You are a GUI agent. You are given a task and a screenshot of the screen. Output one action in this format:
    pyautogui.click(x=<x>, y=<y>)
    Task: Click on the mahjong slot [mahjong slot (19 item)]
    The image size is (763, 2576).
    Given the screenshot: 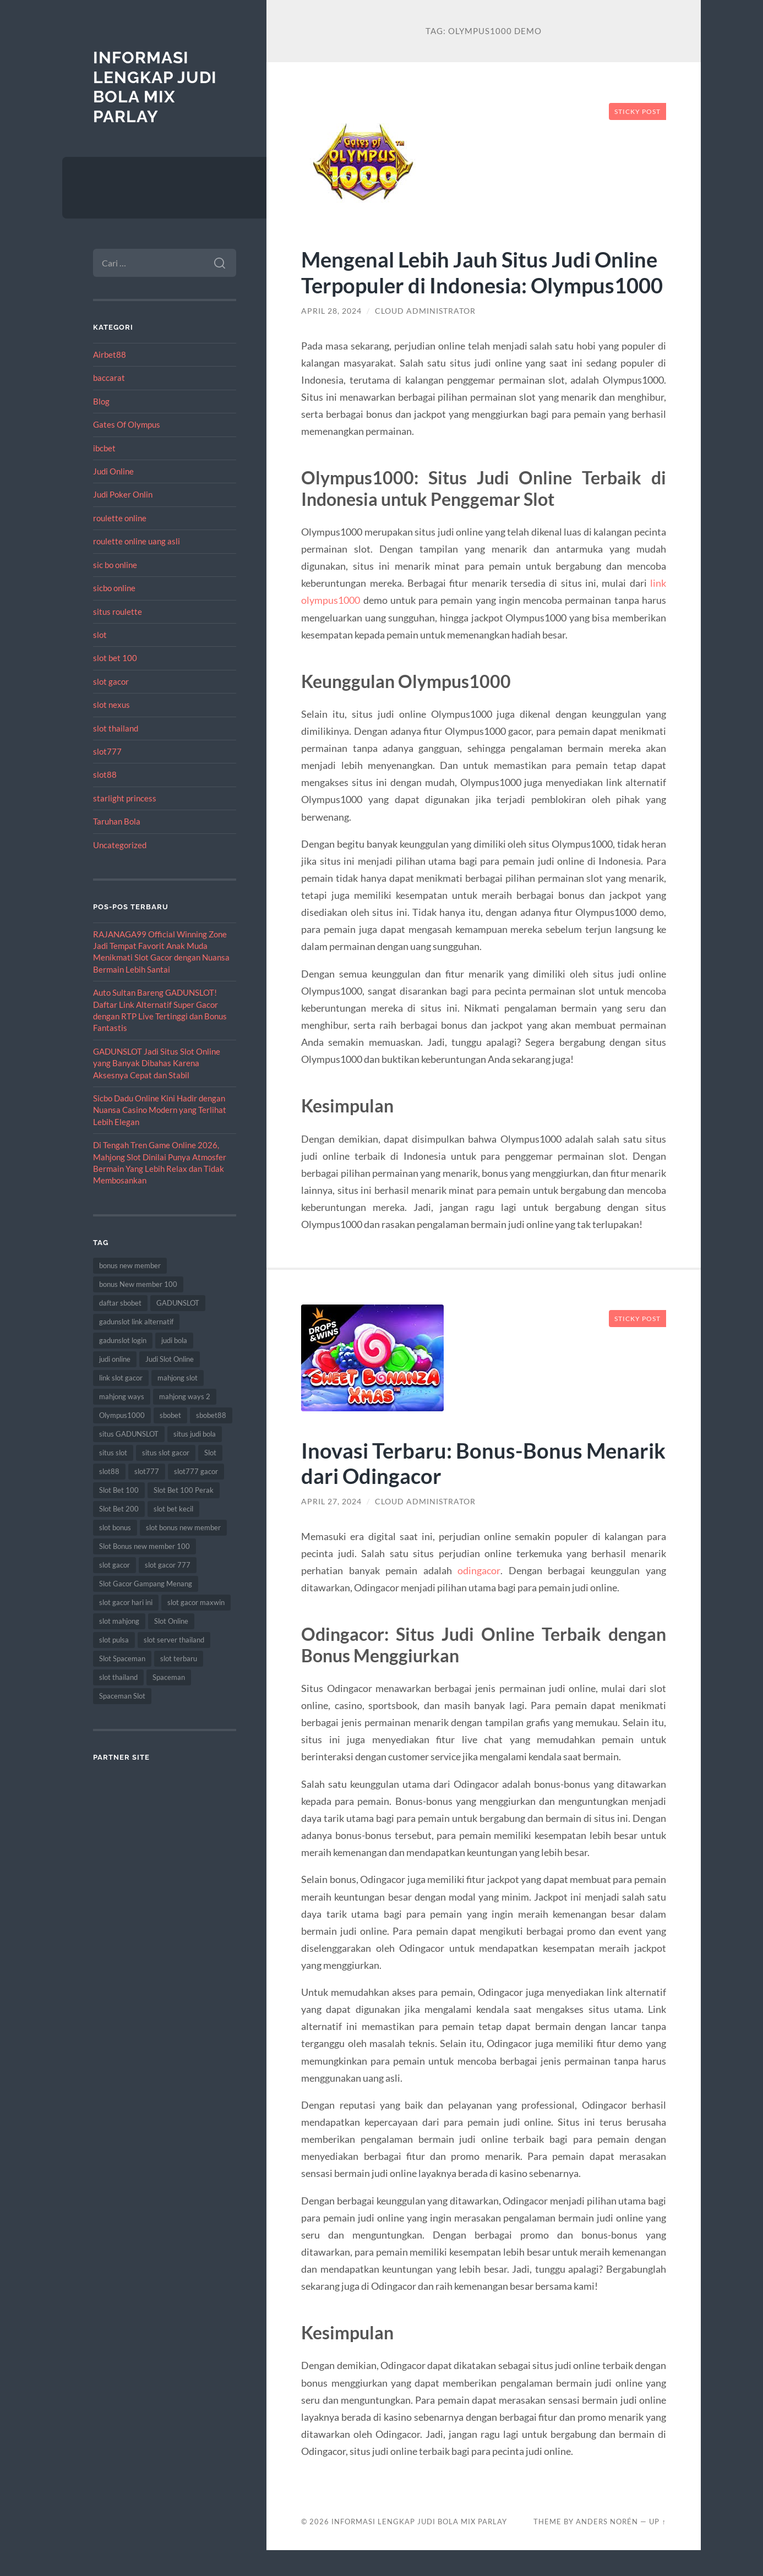 What is the action you would take?
    pyautogui.click(x=177, y=1377)
    